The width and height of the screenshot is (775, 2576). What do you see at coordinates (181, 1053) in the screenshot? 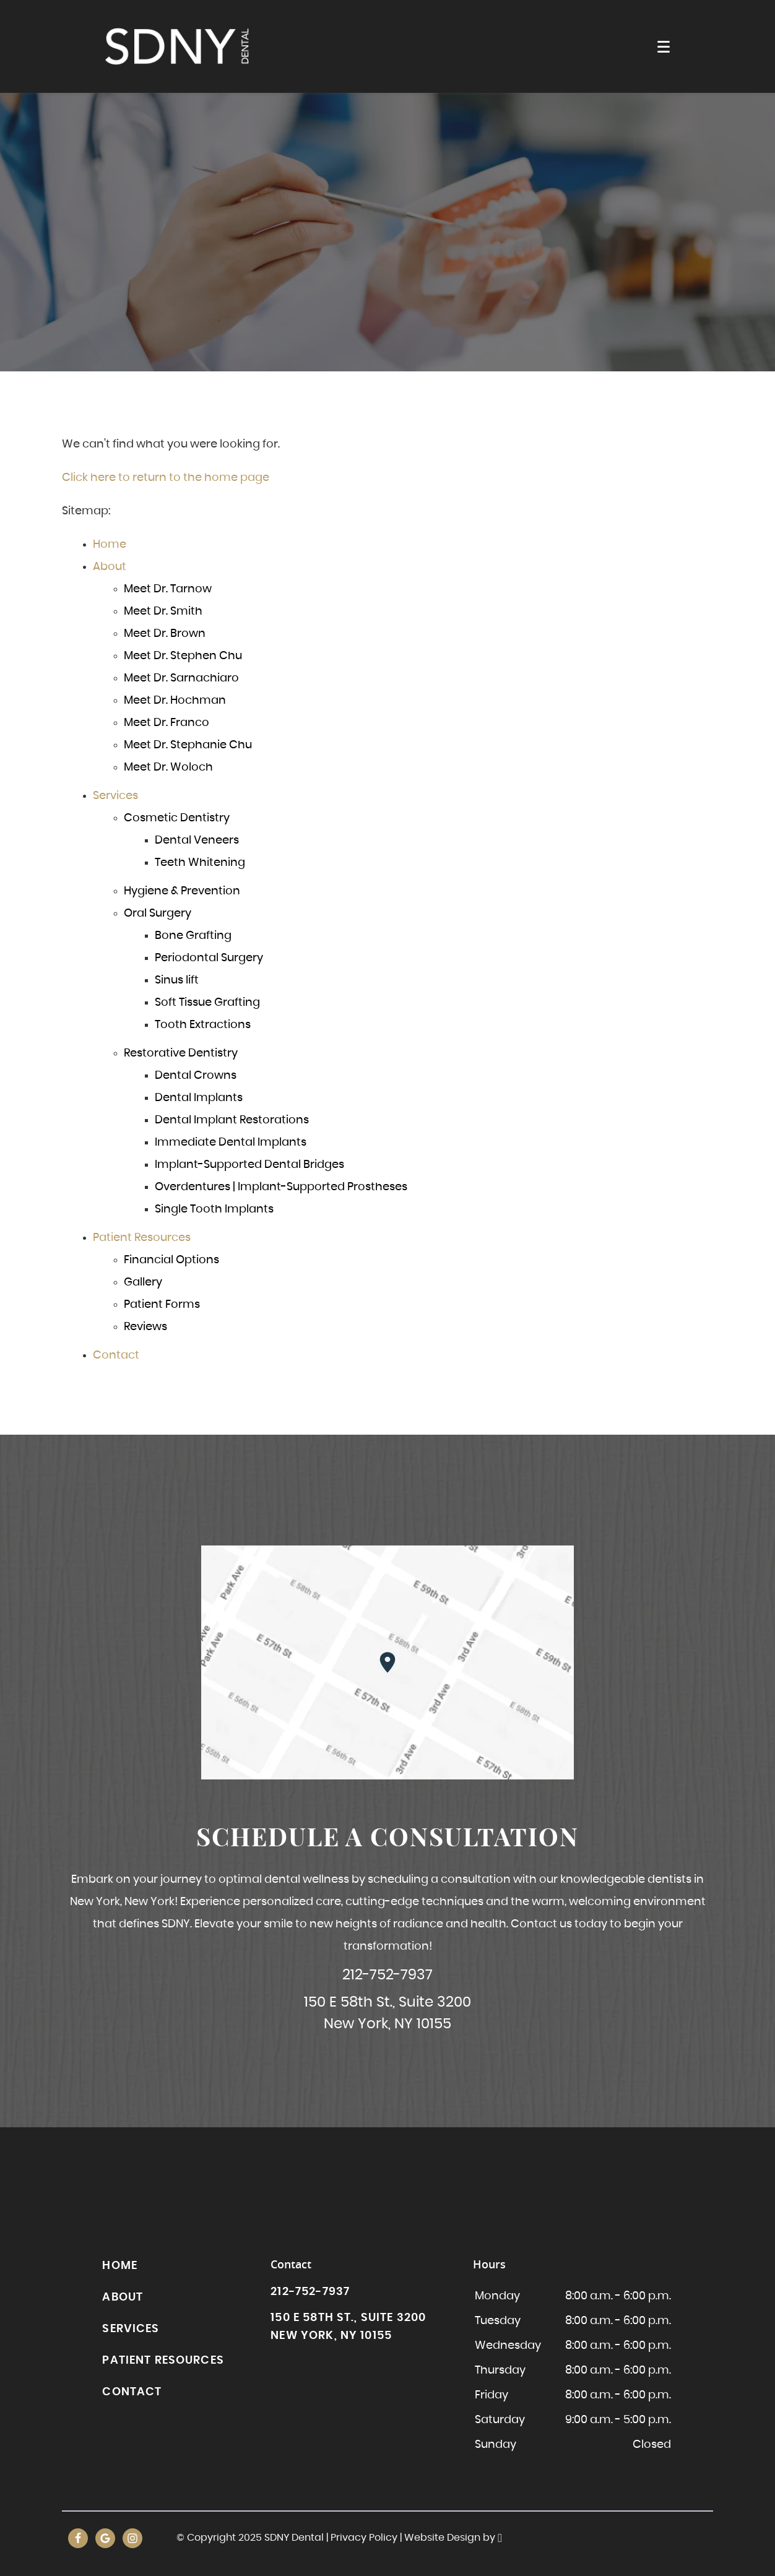
I see `Restorative Dentistry` at bounding box center [181, 1053].